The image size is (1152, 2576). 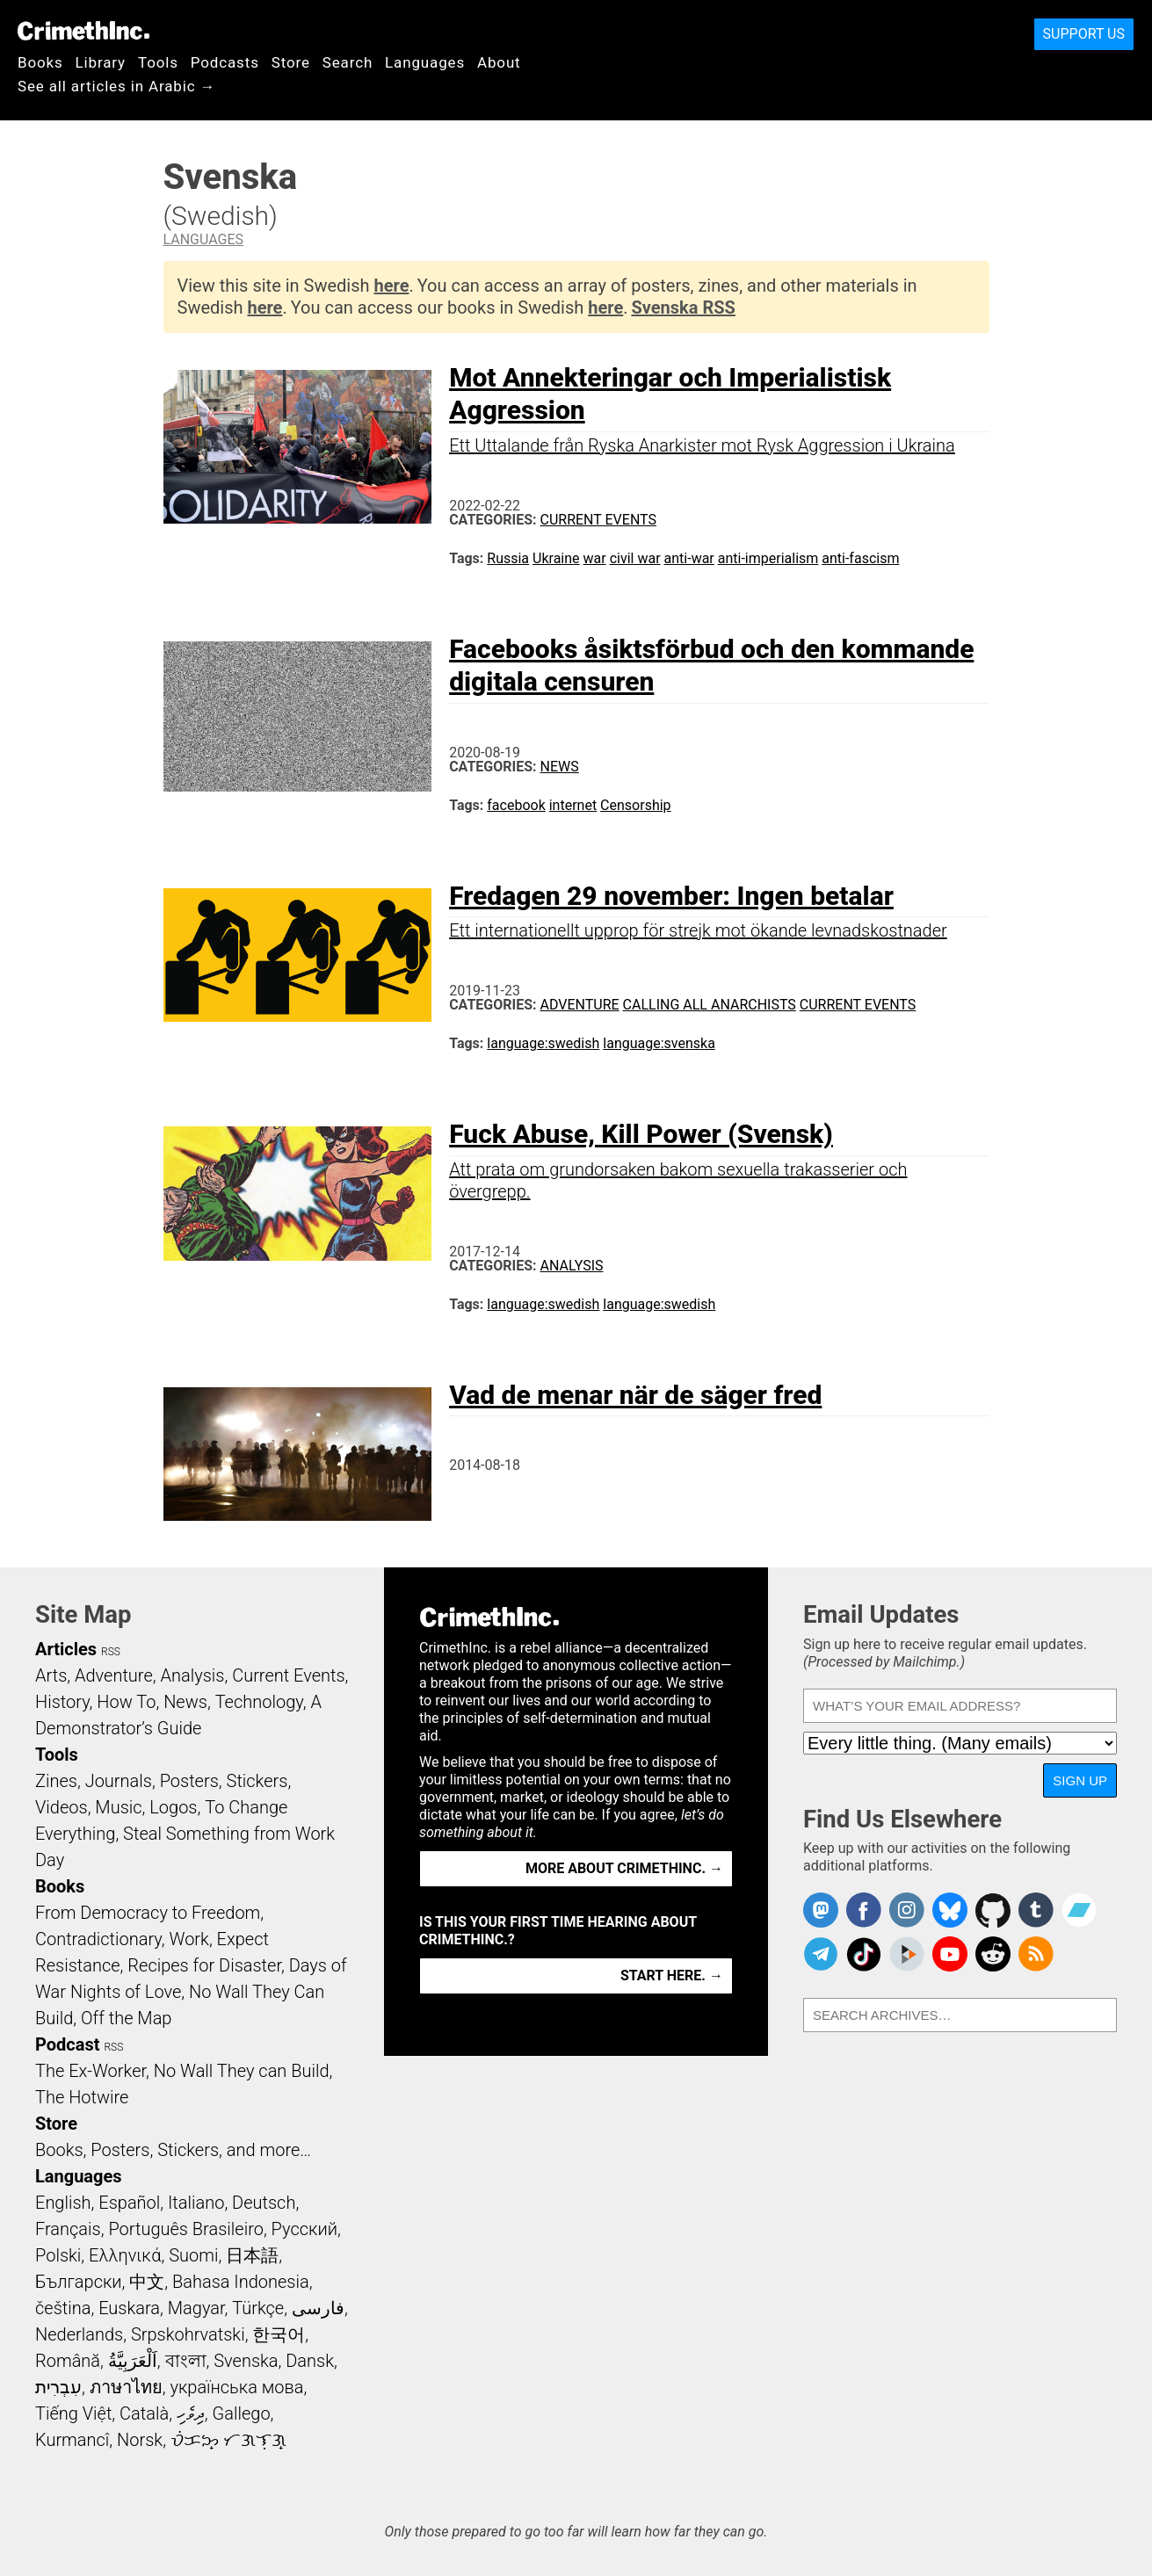 I want to click on News, so click(x=559, y=766).